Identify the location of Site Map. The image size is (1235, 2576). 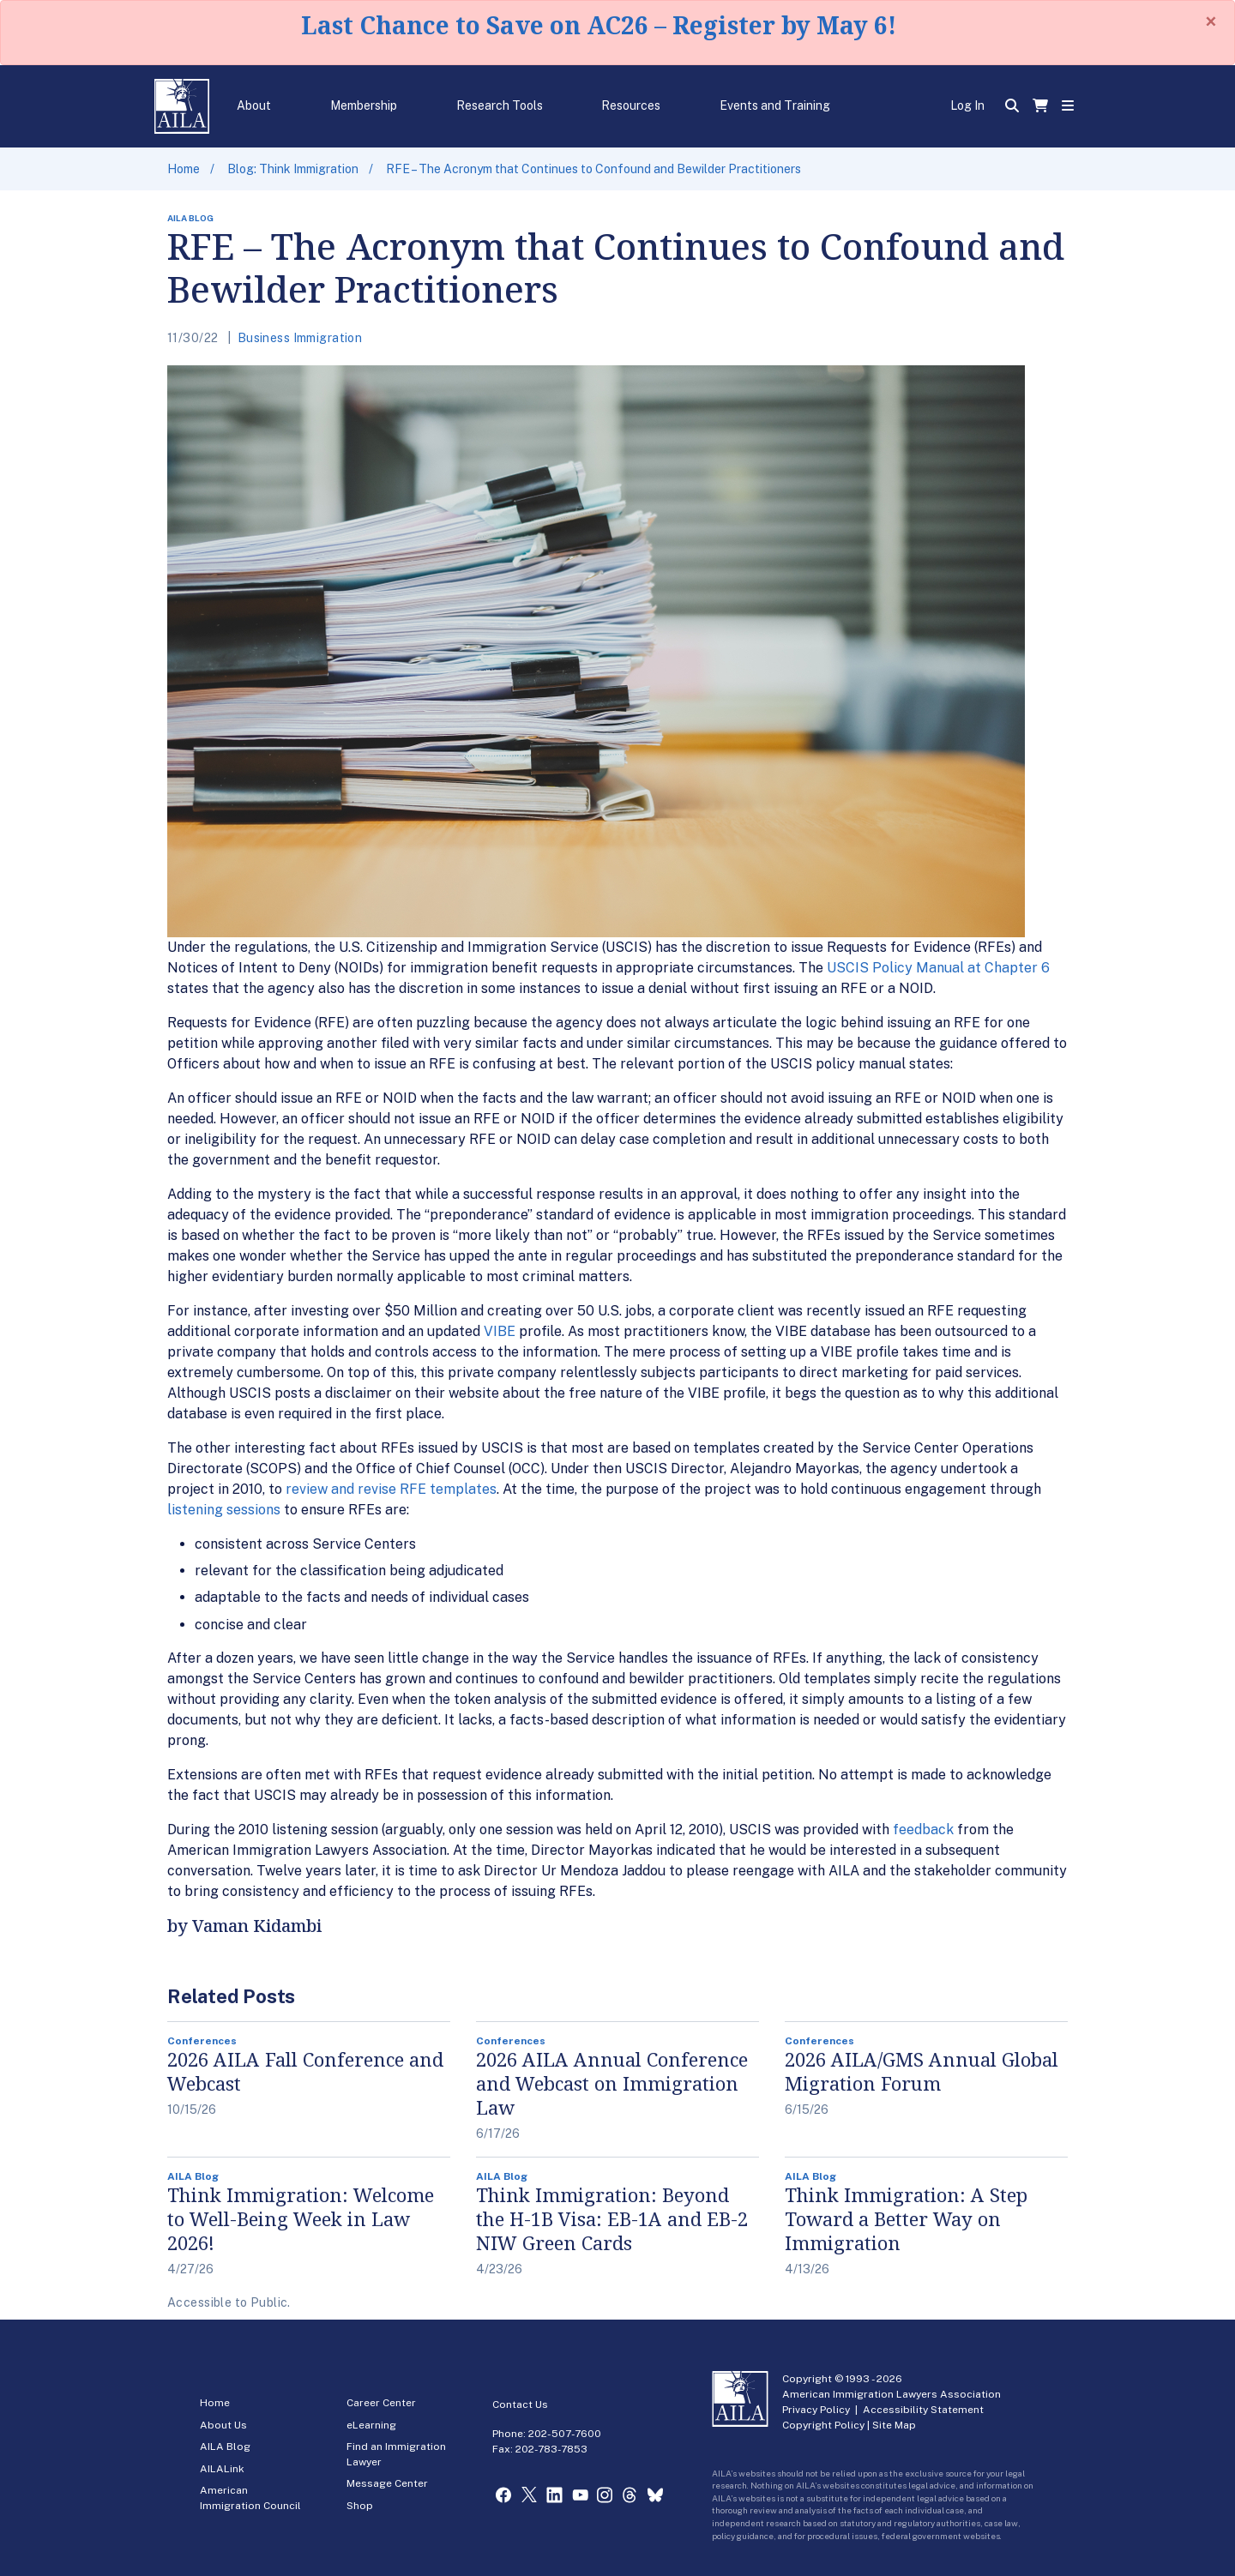
(894, 2425).